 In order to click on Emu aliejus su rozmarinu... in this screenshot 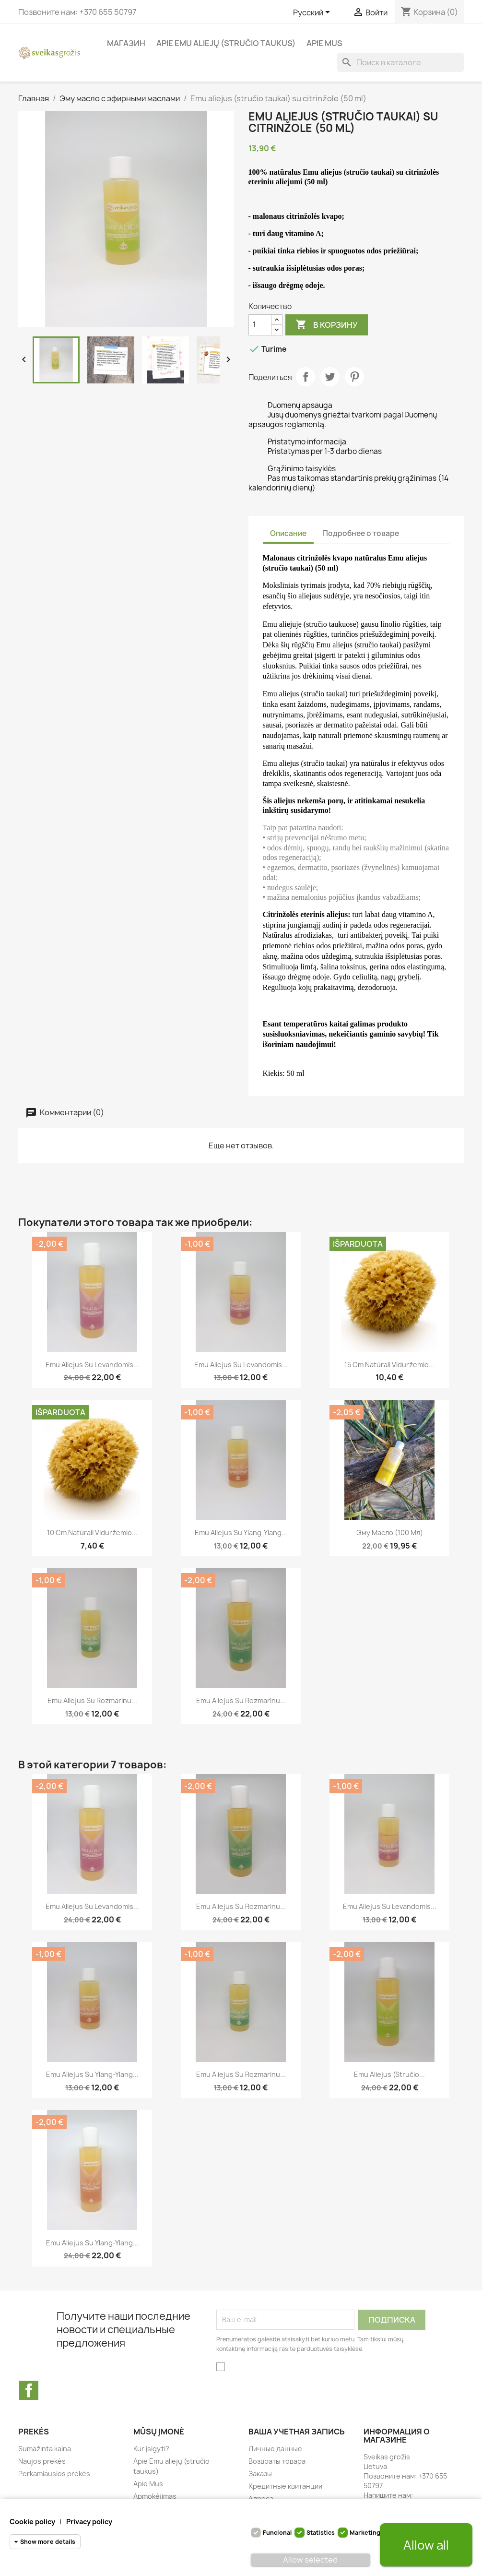, I will do `click(92, 1700)`.